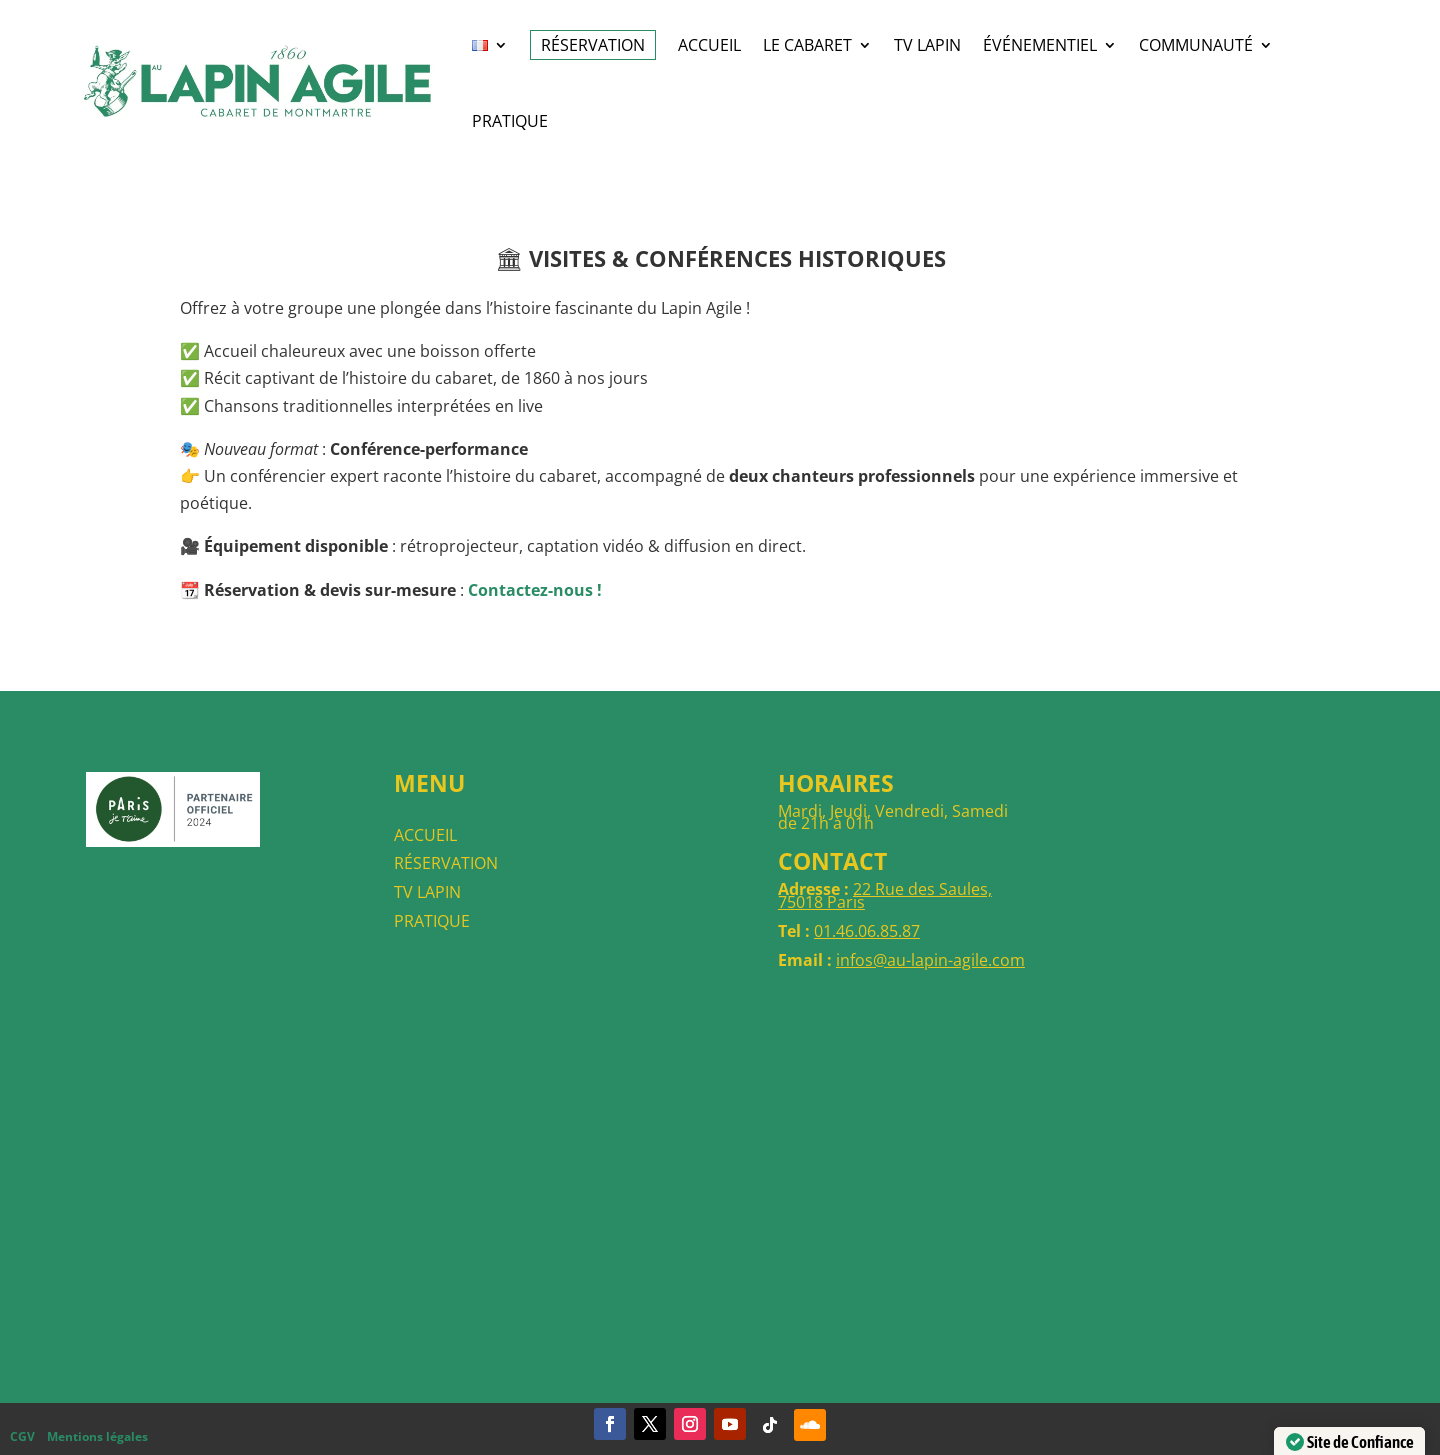  I want to click on infos@au-lapin-agile.com, so click(930, 960).